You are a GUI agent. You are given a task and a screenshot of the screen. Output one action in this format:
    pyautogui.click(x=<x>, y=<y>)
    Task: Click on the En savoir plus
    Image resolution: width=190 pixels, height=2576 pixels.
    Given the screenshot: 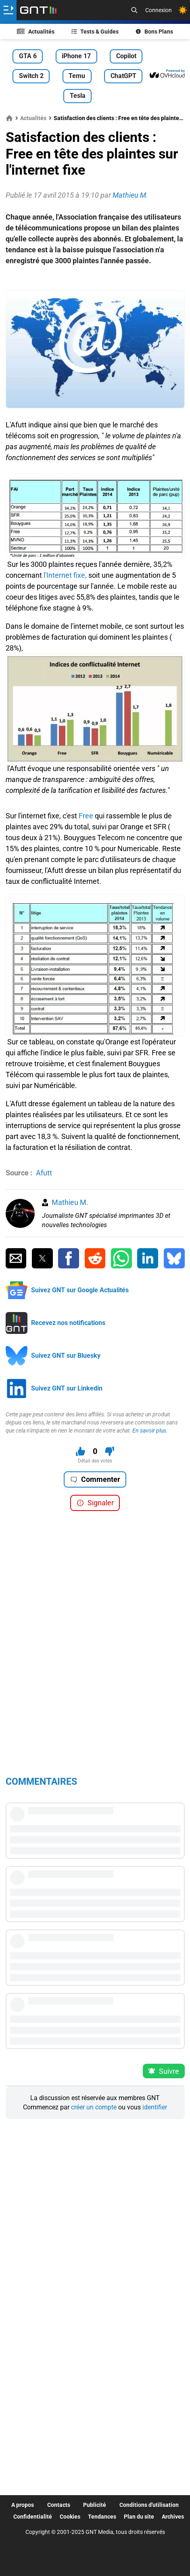 What is the action you would take?
    pyautogui.click(x=149, y=1430)
    